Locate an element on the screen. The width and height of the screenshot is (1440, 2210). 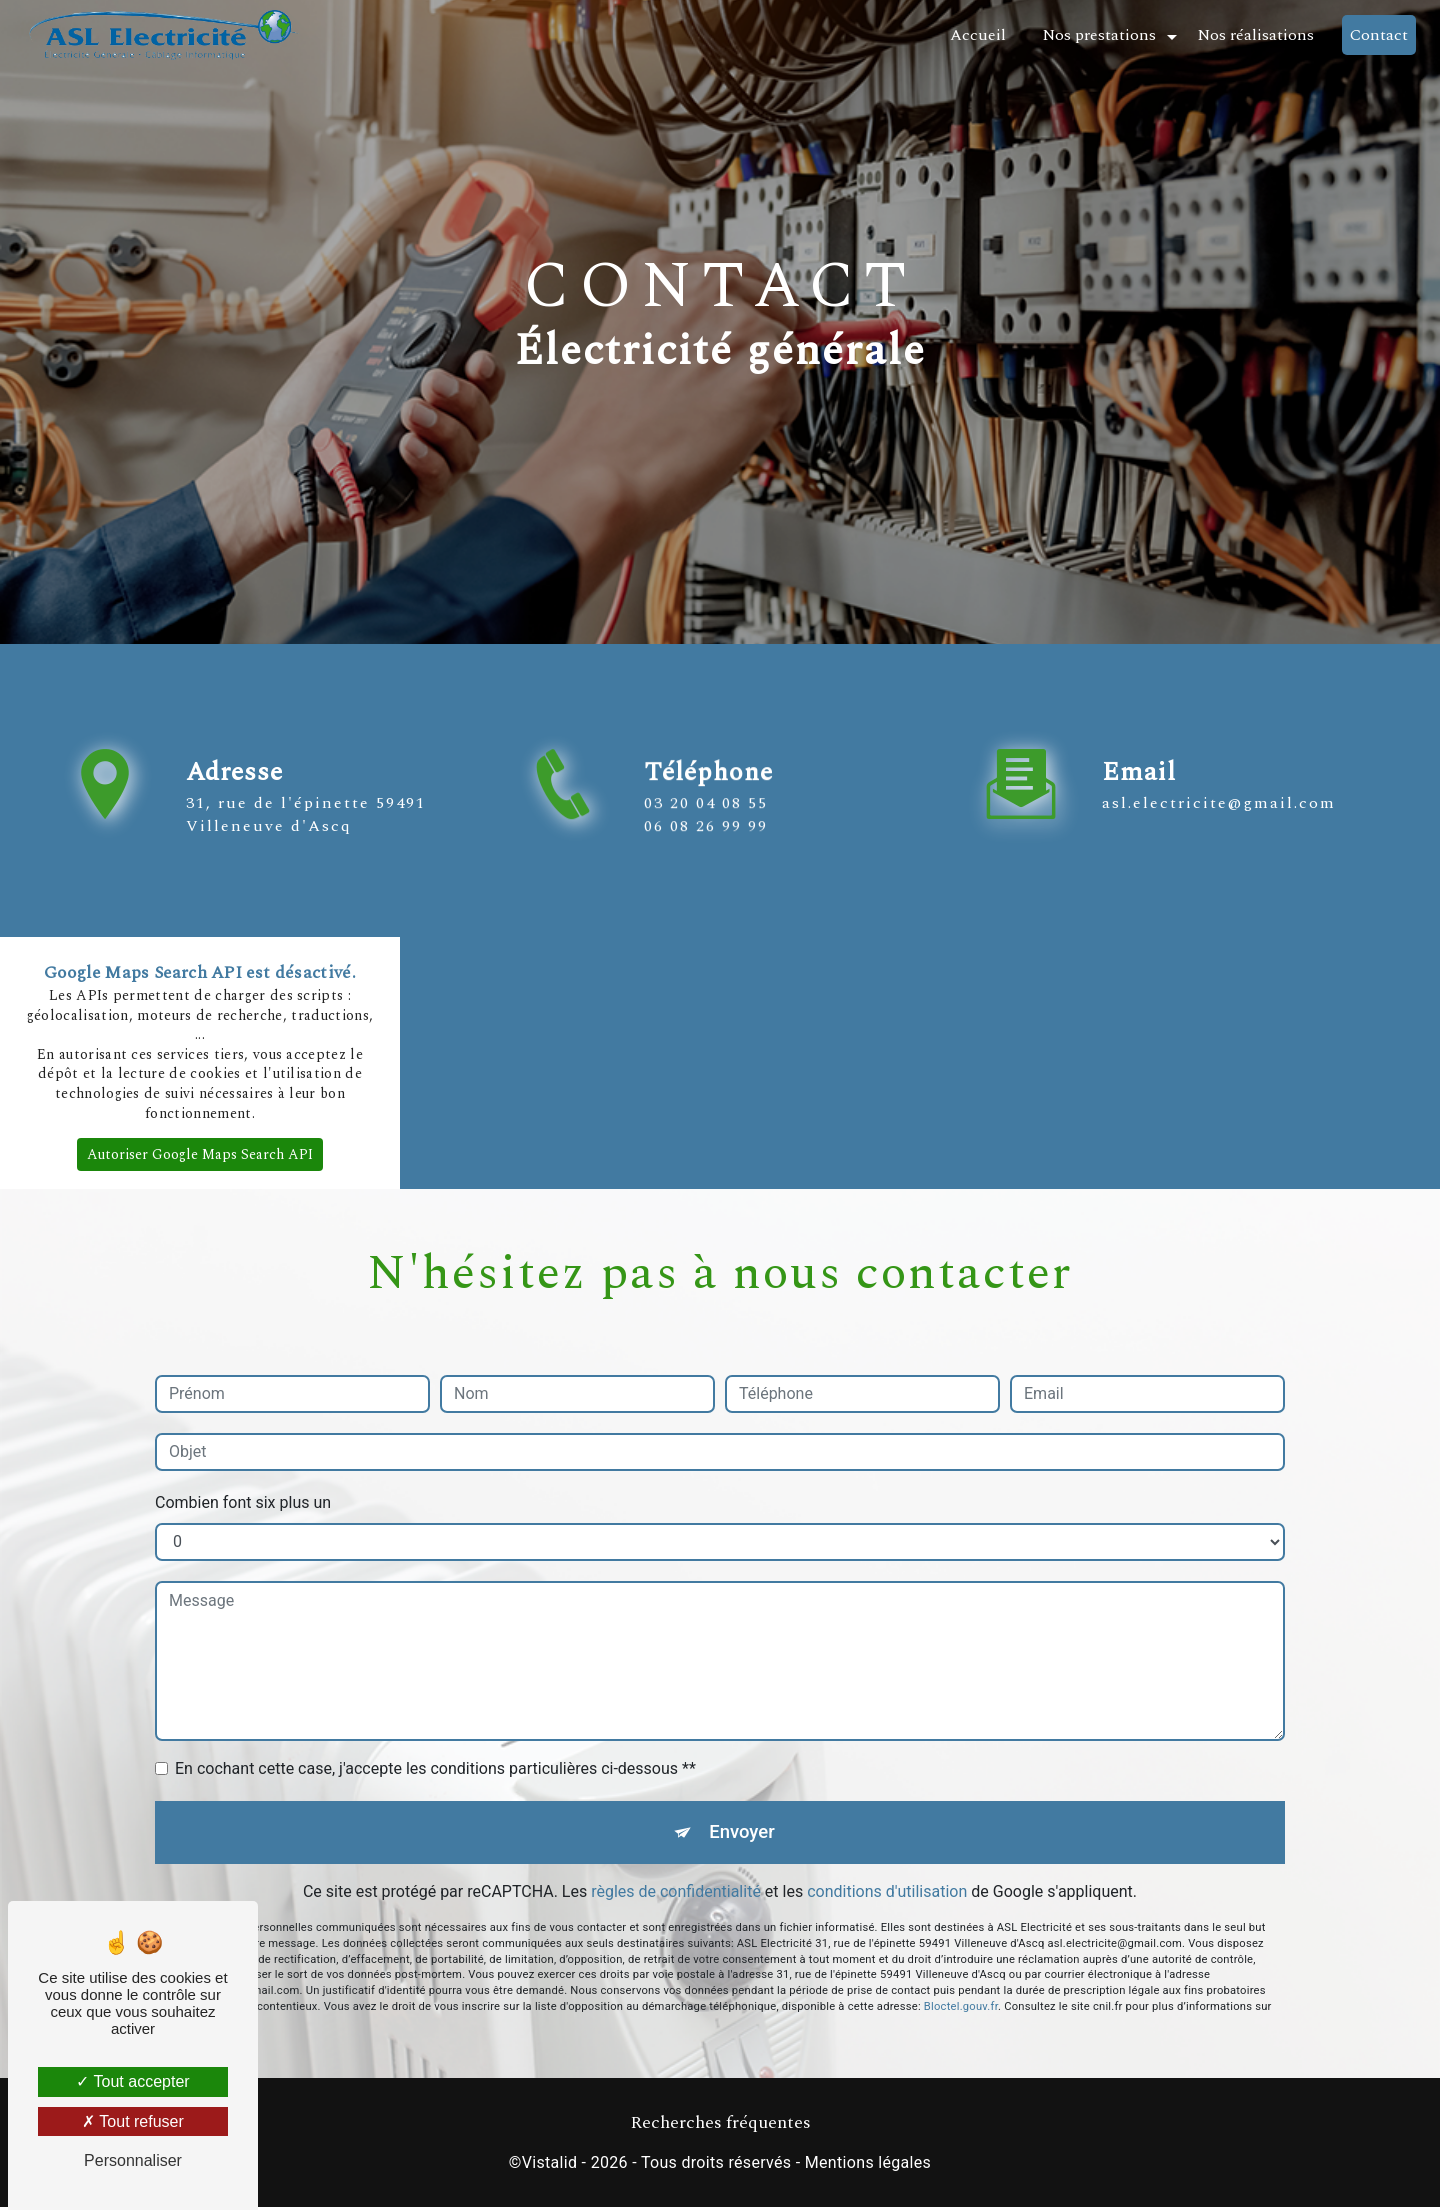
Combien font six plus un is located at coordinates (243, 1502).